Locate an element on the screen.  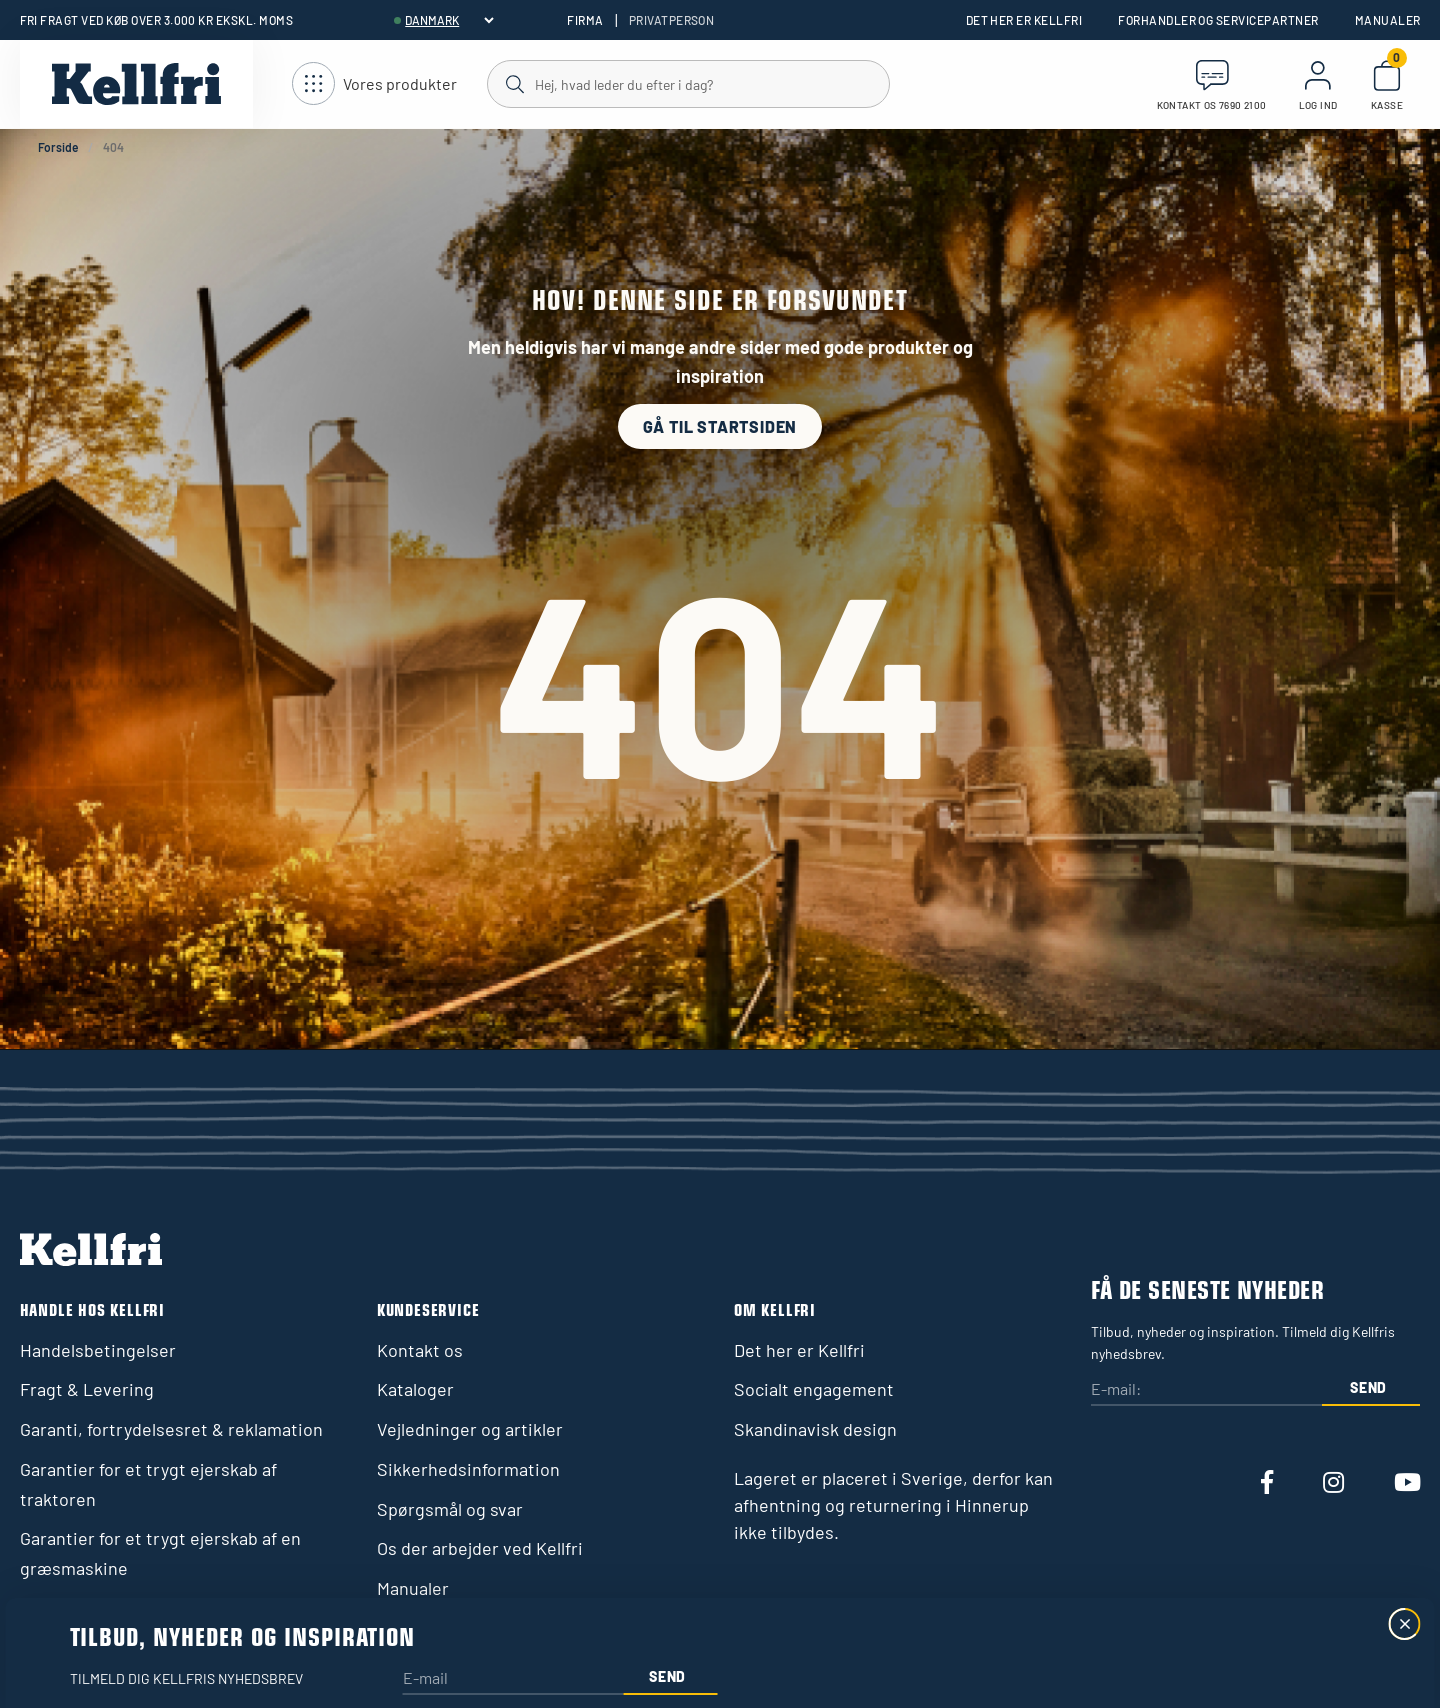
Send is located at coordinates (1368, 1387).